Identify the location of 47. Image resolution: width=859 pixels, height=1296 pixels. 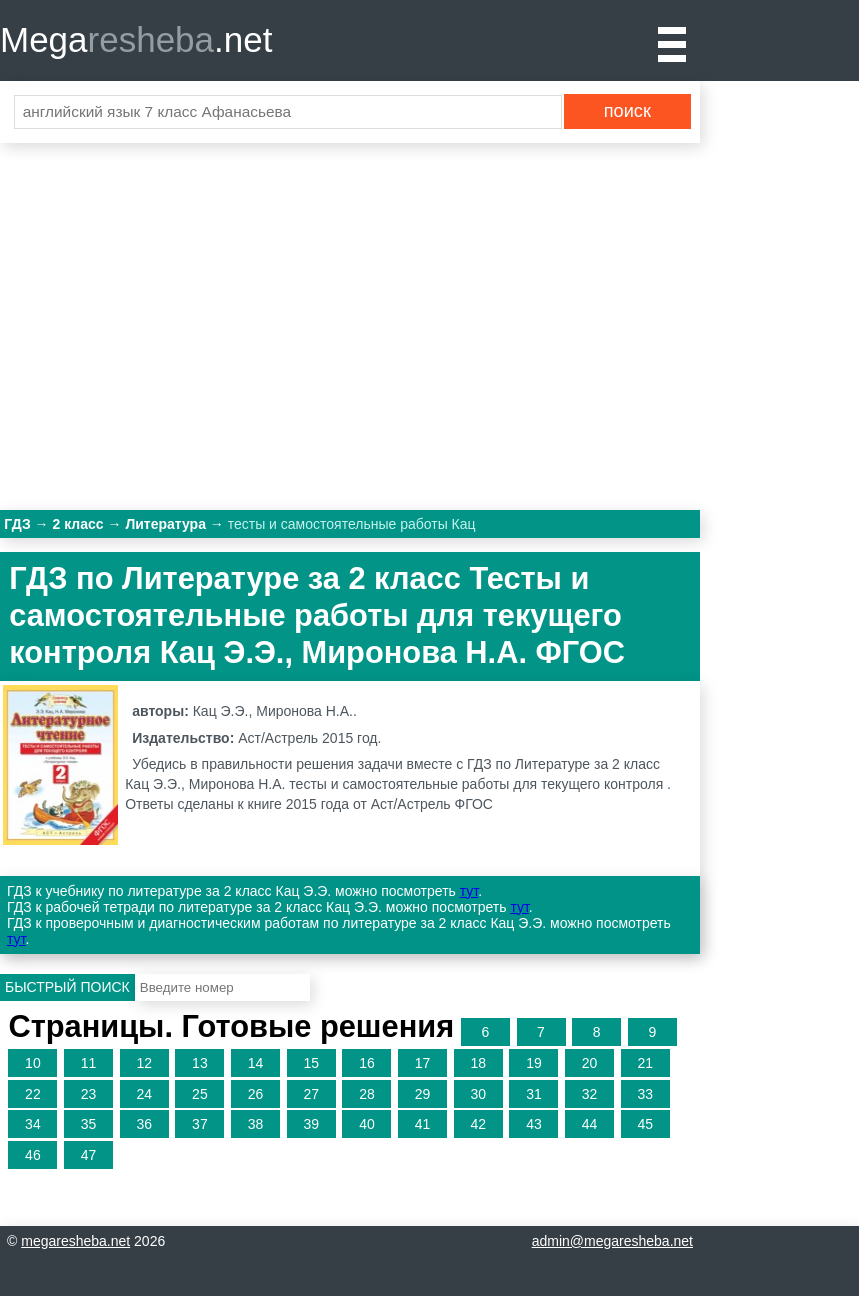
(89, 1155).